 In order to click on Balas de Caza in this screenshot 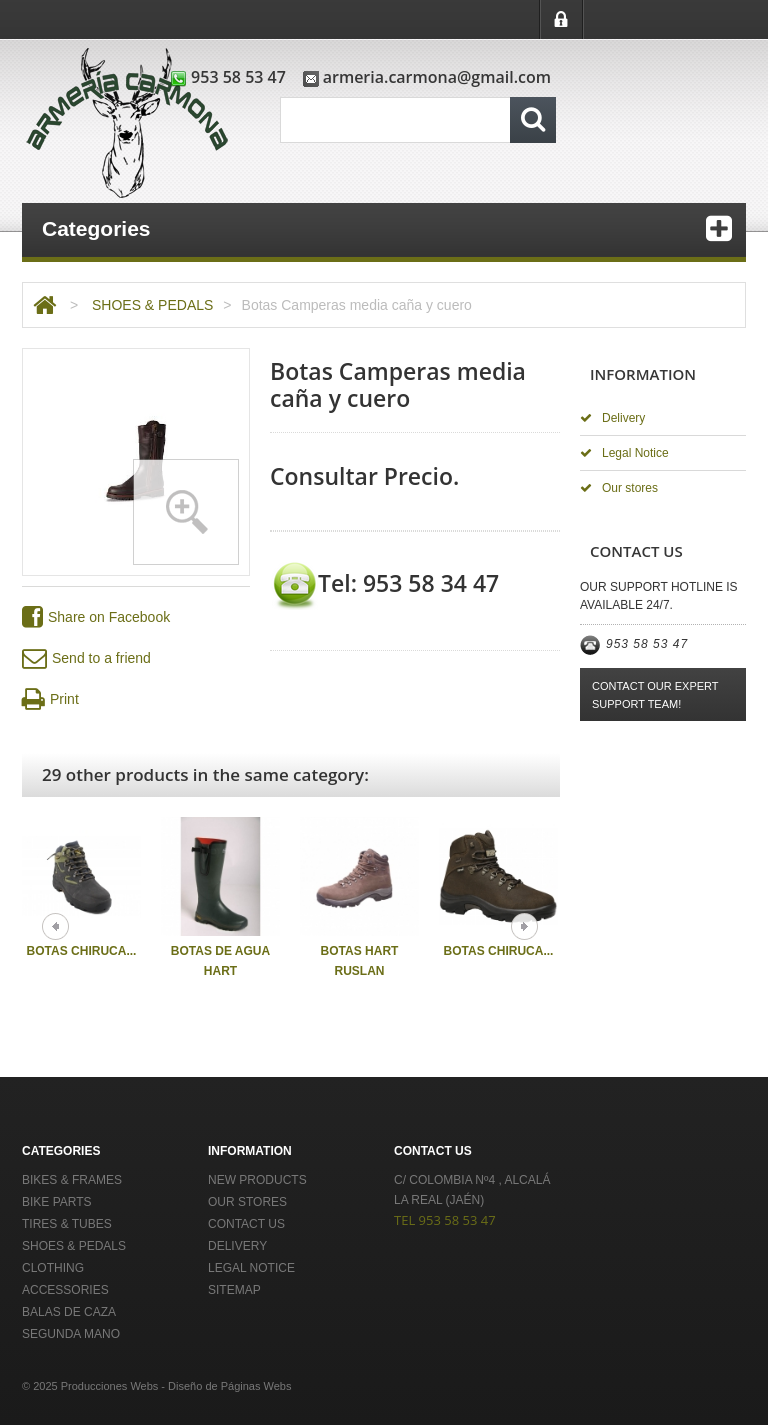, I will do `click(69, 1312)`.